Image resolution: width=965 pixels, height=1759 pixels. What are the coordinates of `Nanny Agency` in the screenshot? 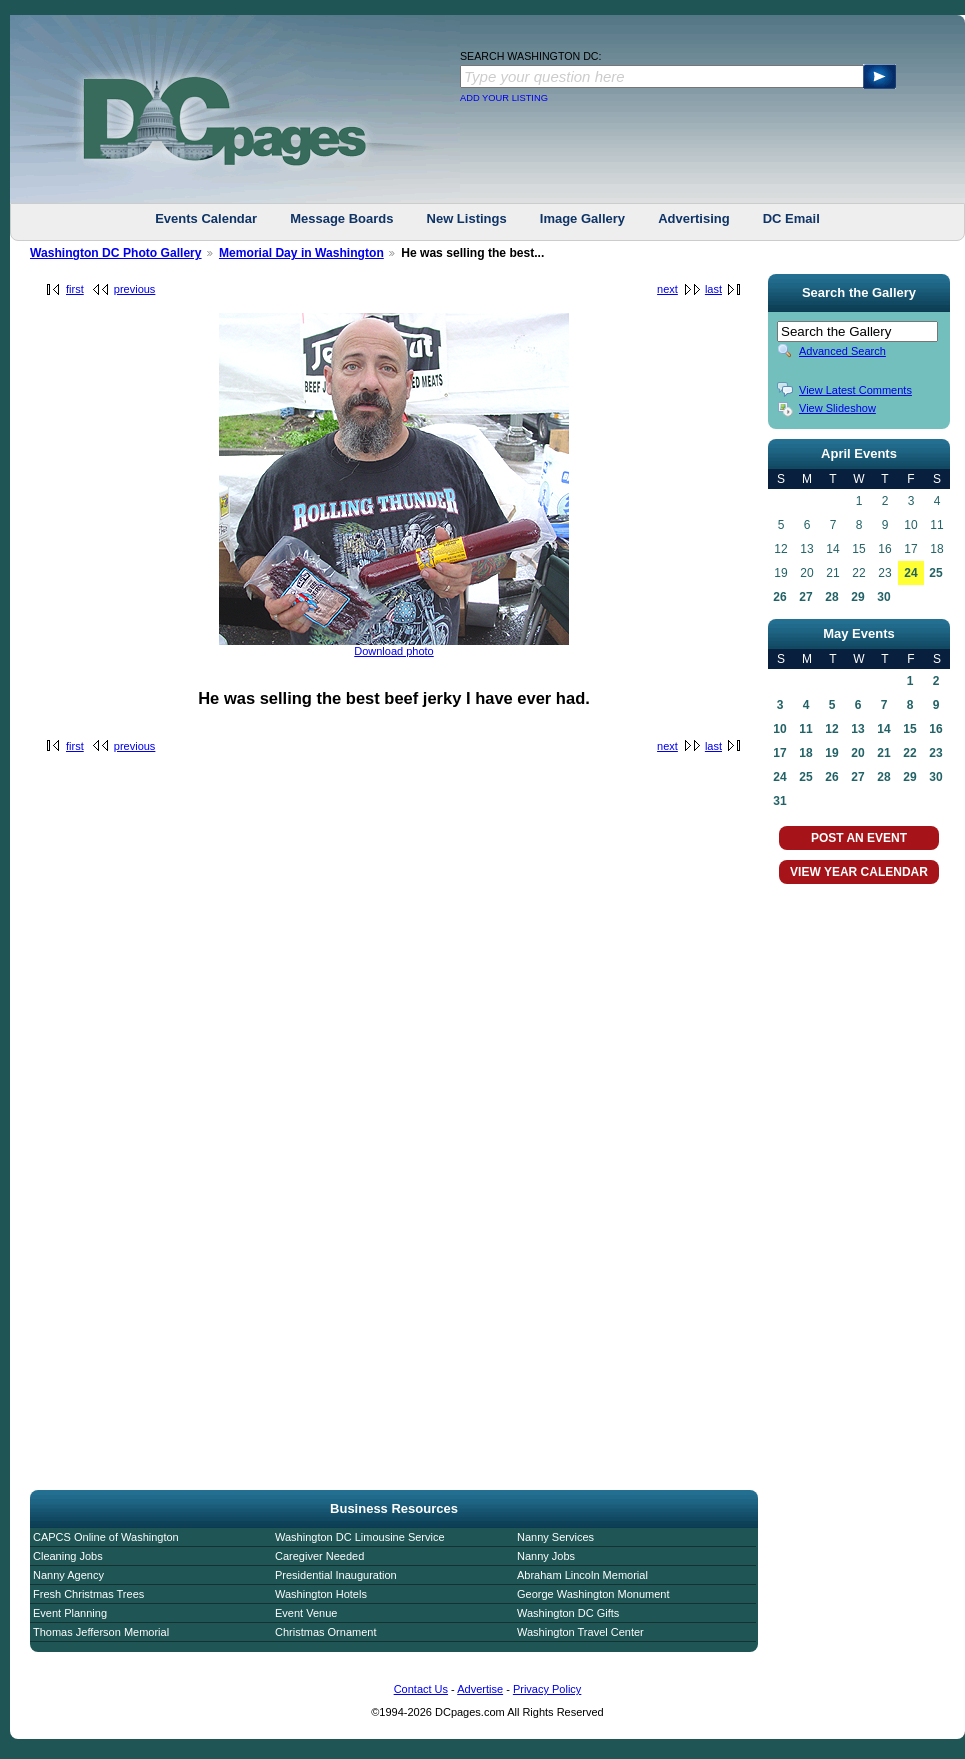 It's located at (68, 1575).